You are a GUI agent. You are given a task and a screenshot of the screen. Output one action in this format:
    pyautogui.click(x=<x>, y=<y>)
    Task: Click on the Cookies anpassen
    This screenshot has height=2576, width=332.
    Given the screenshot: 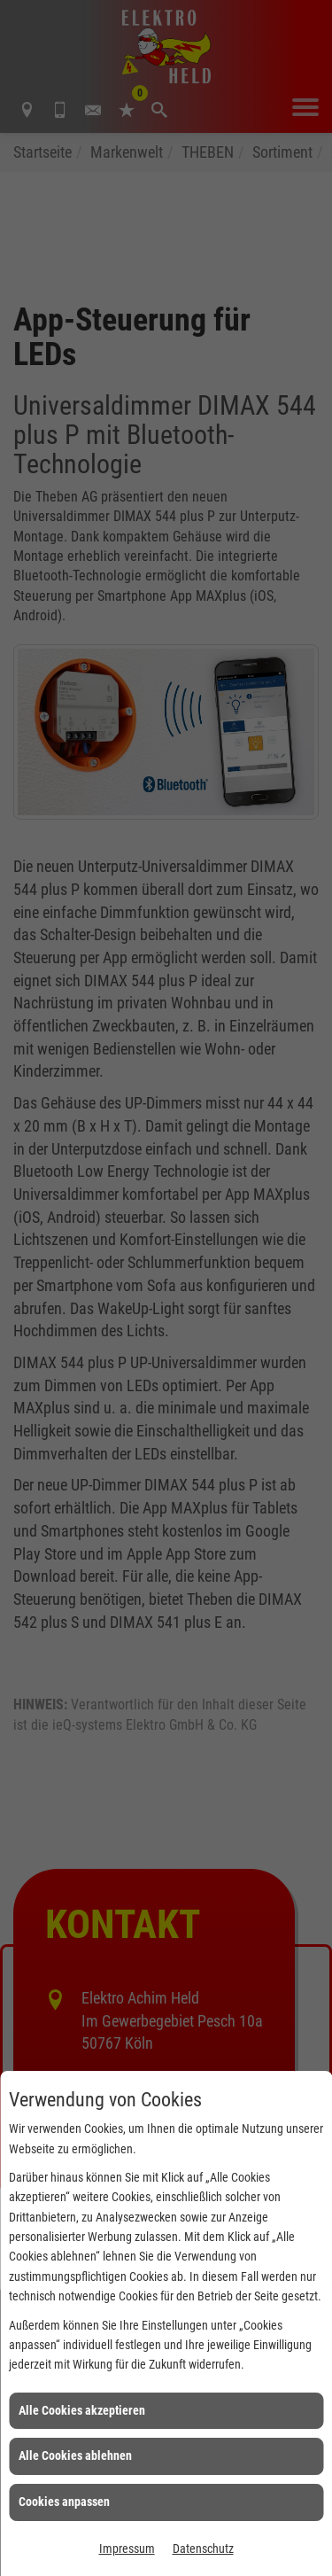 What is the action you would take?
    pyautogui.click(x=64, y=2501)
    